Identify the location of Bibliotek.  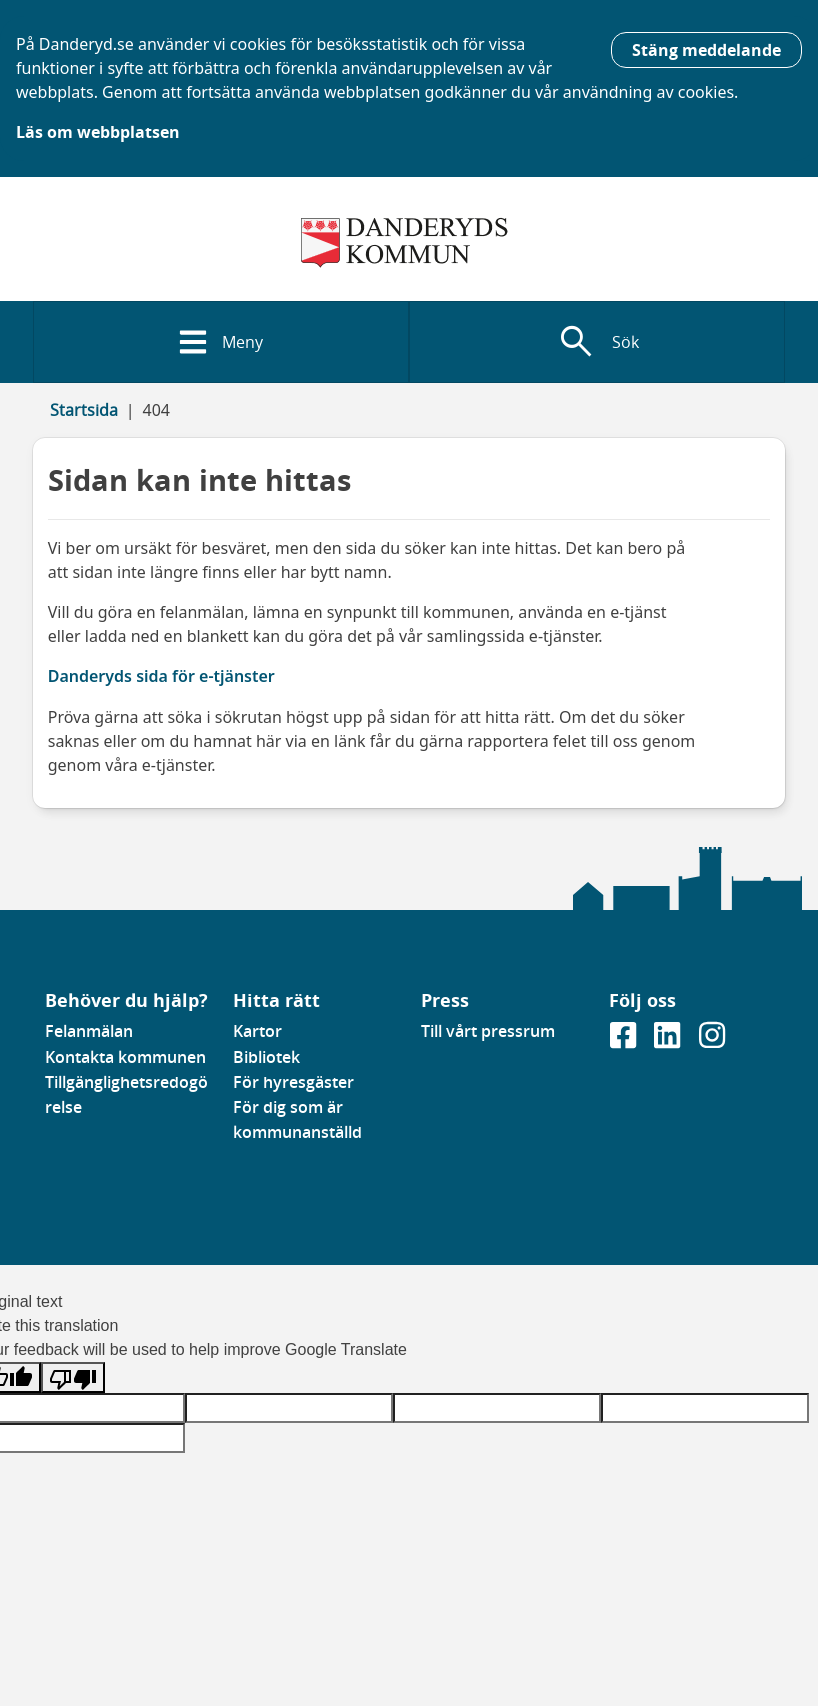
(266, 1057).